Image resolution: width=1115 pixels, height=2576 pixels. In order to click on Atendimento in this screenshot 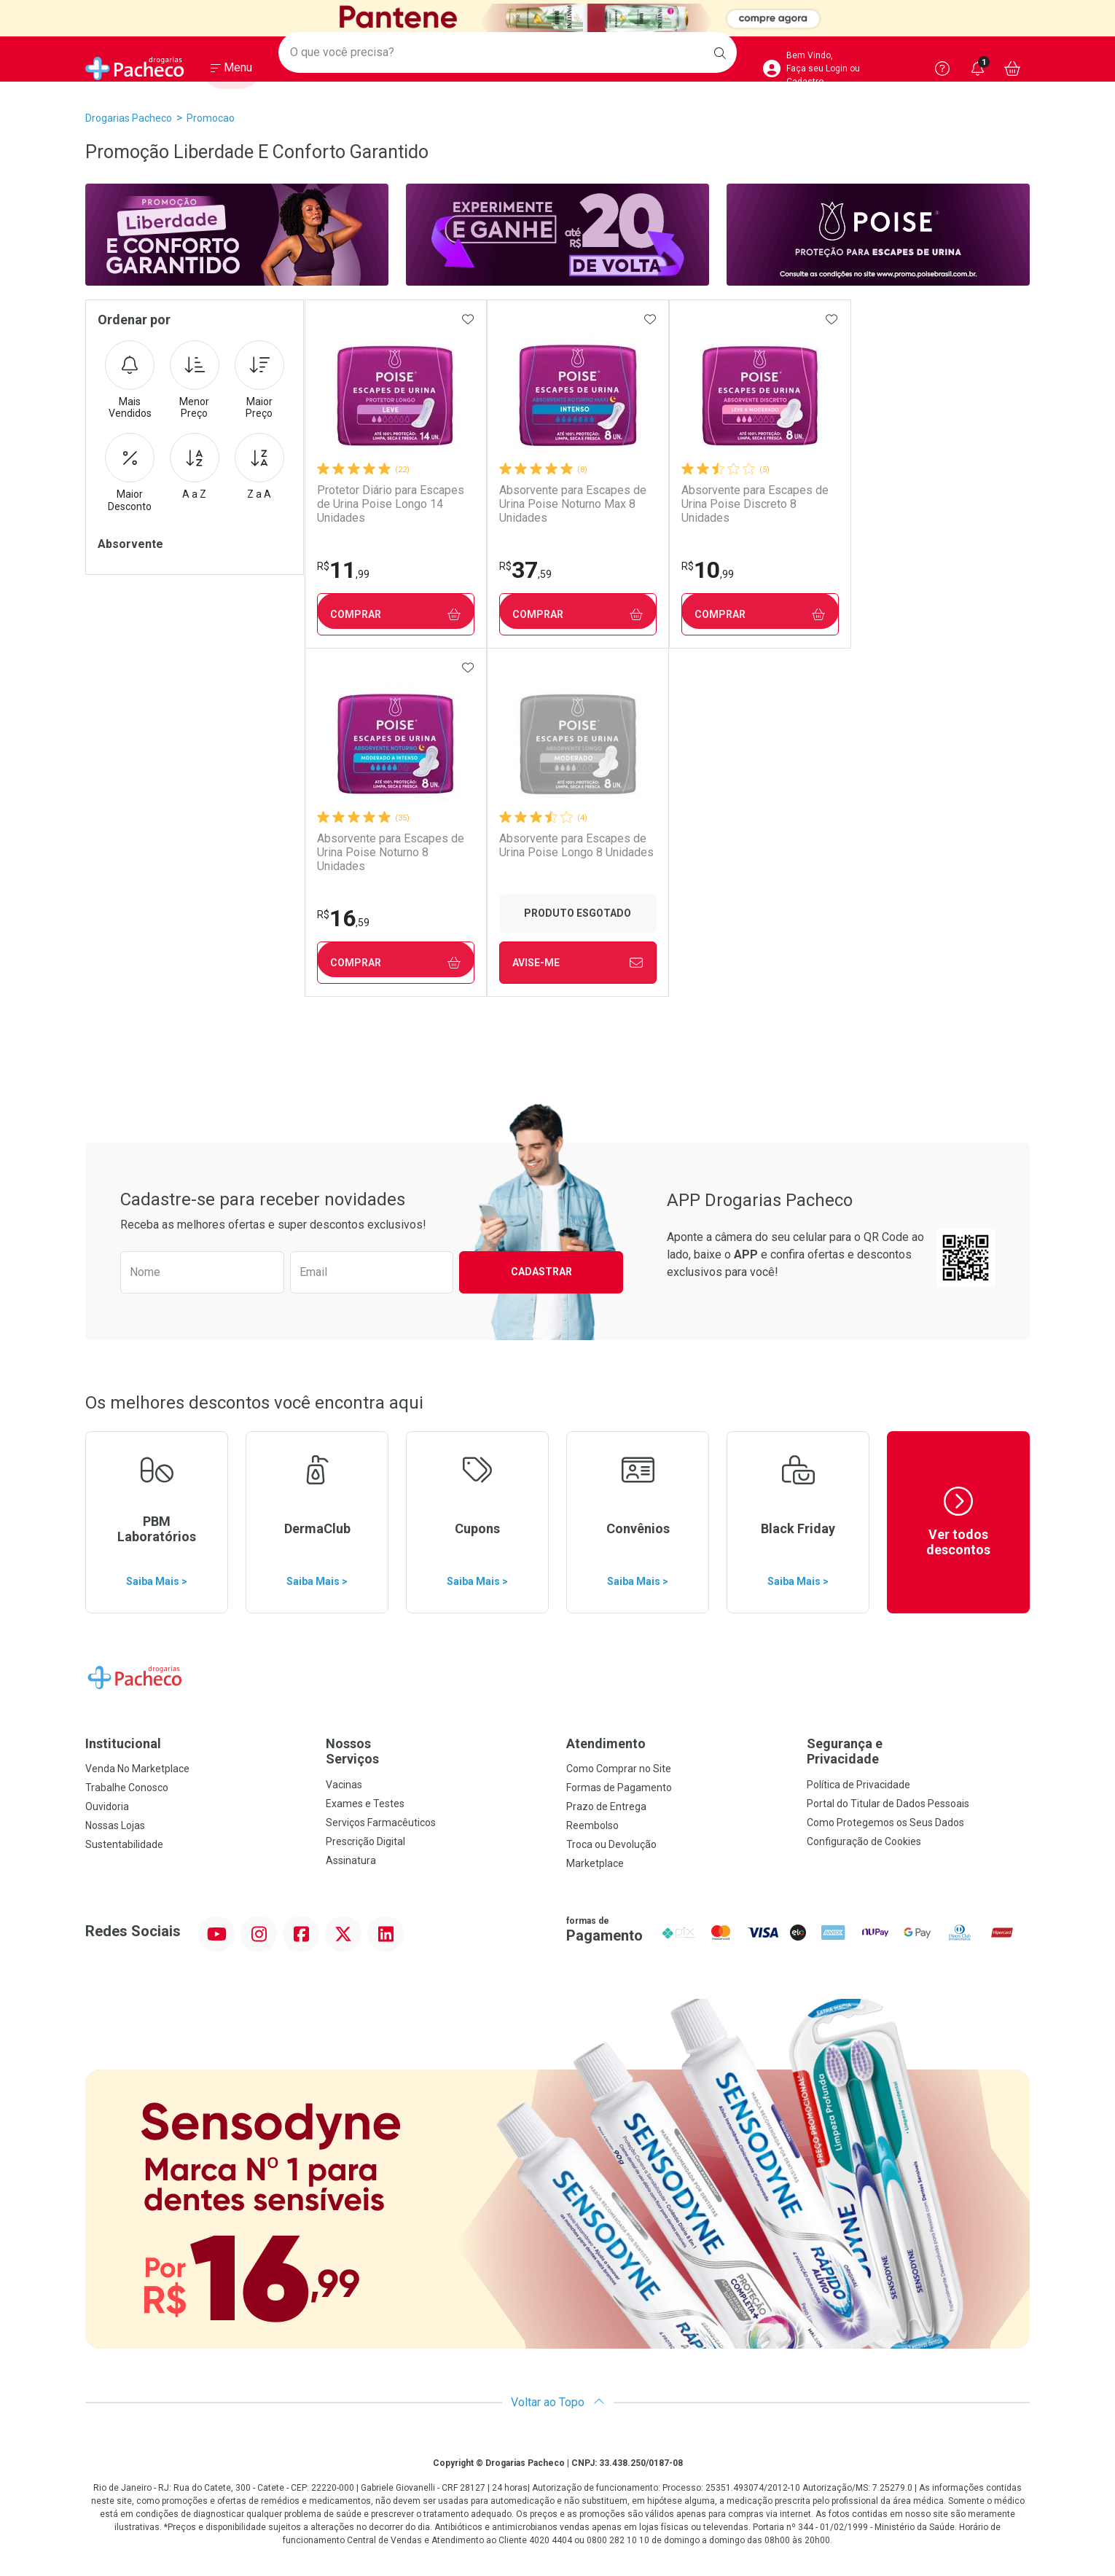, I will do `click(606, 1743)`.